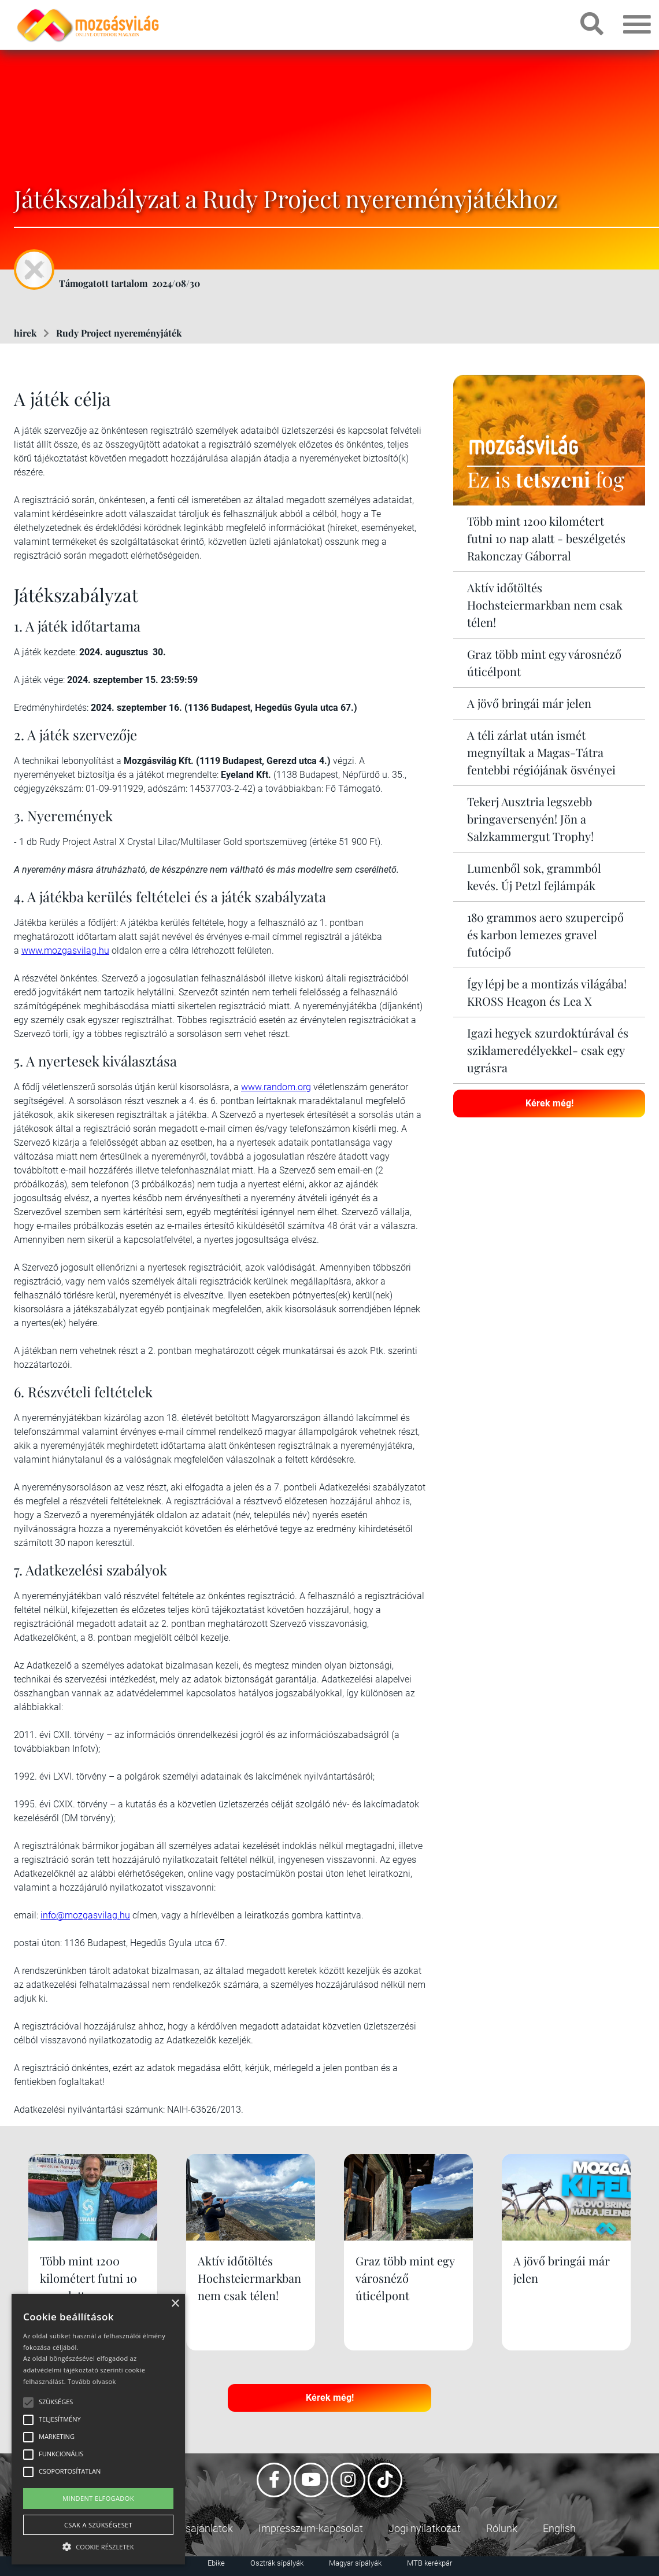  I want to click on www.random.org, so click(276, 1087).